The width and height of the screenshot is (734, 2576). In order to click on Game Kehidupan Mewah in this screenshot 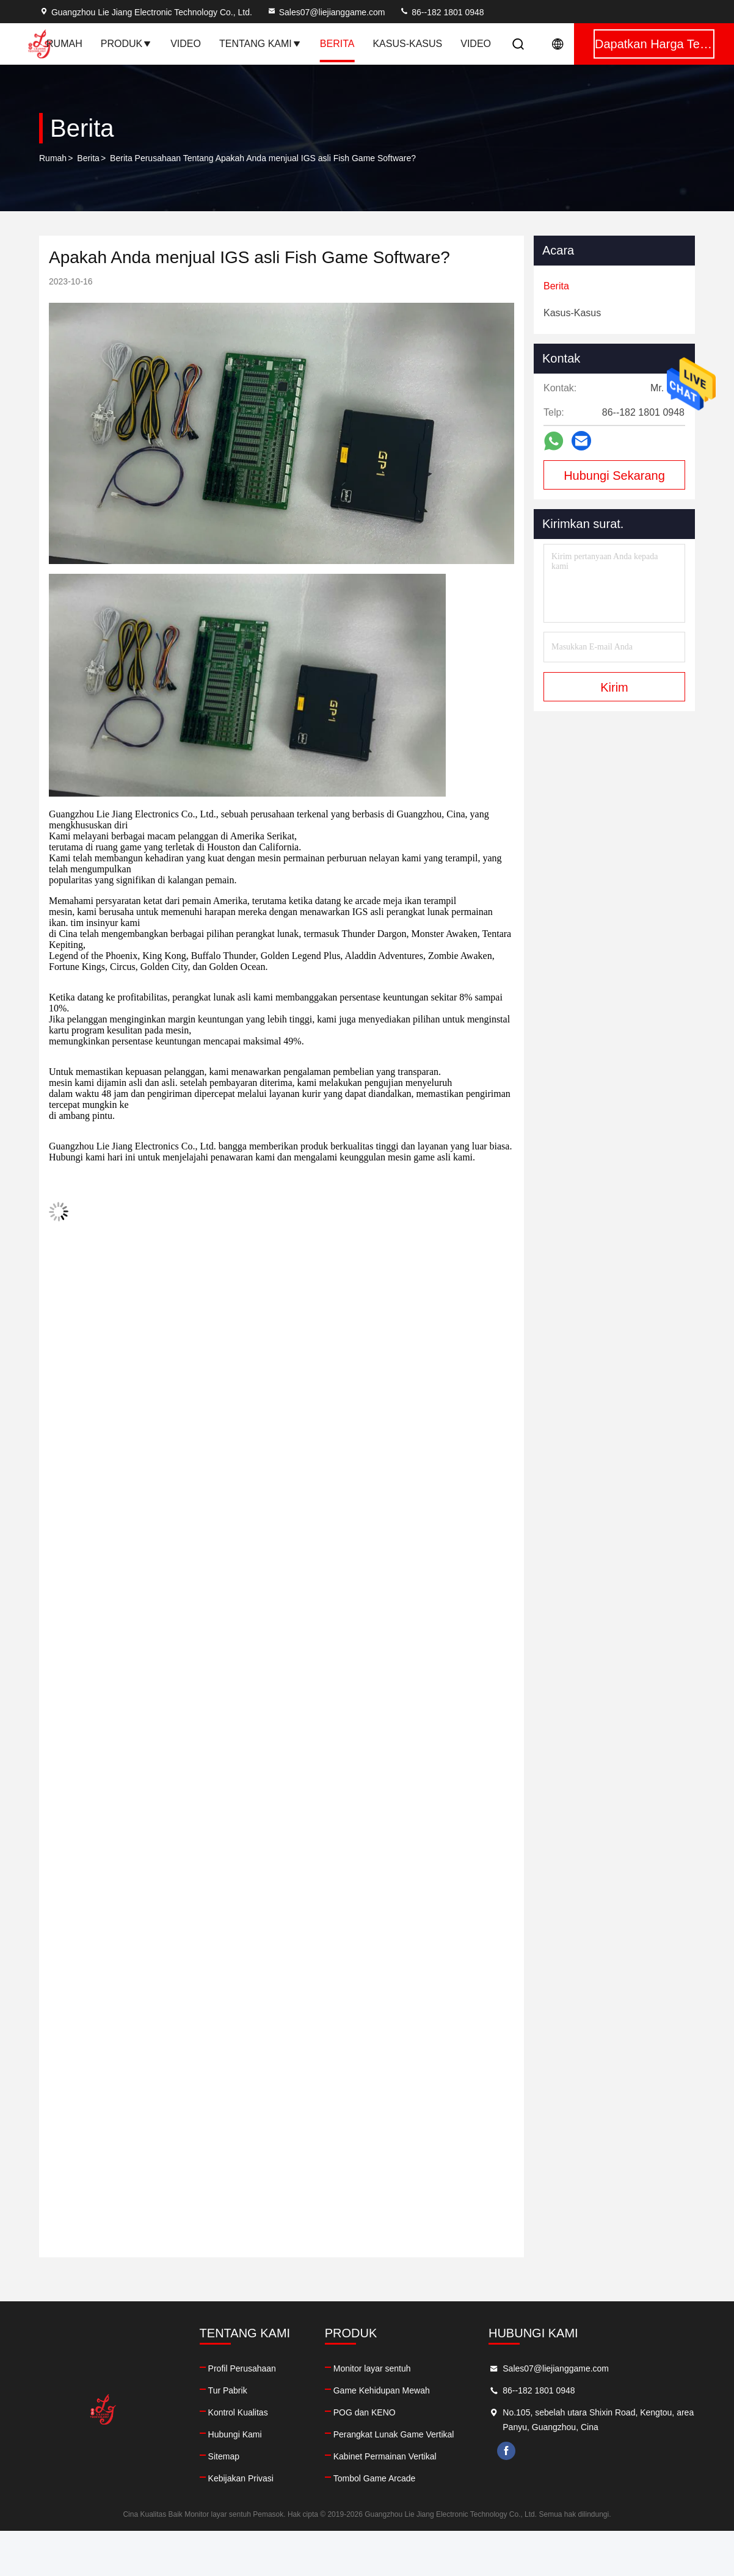, I will do `click(381, 2390)`.